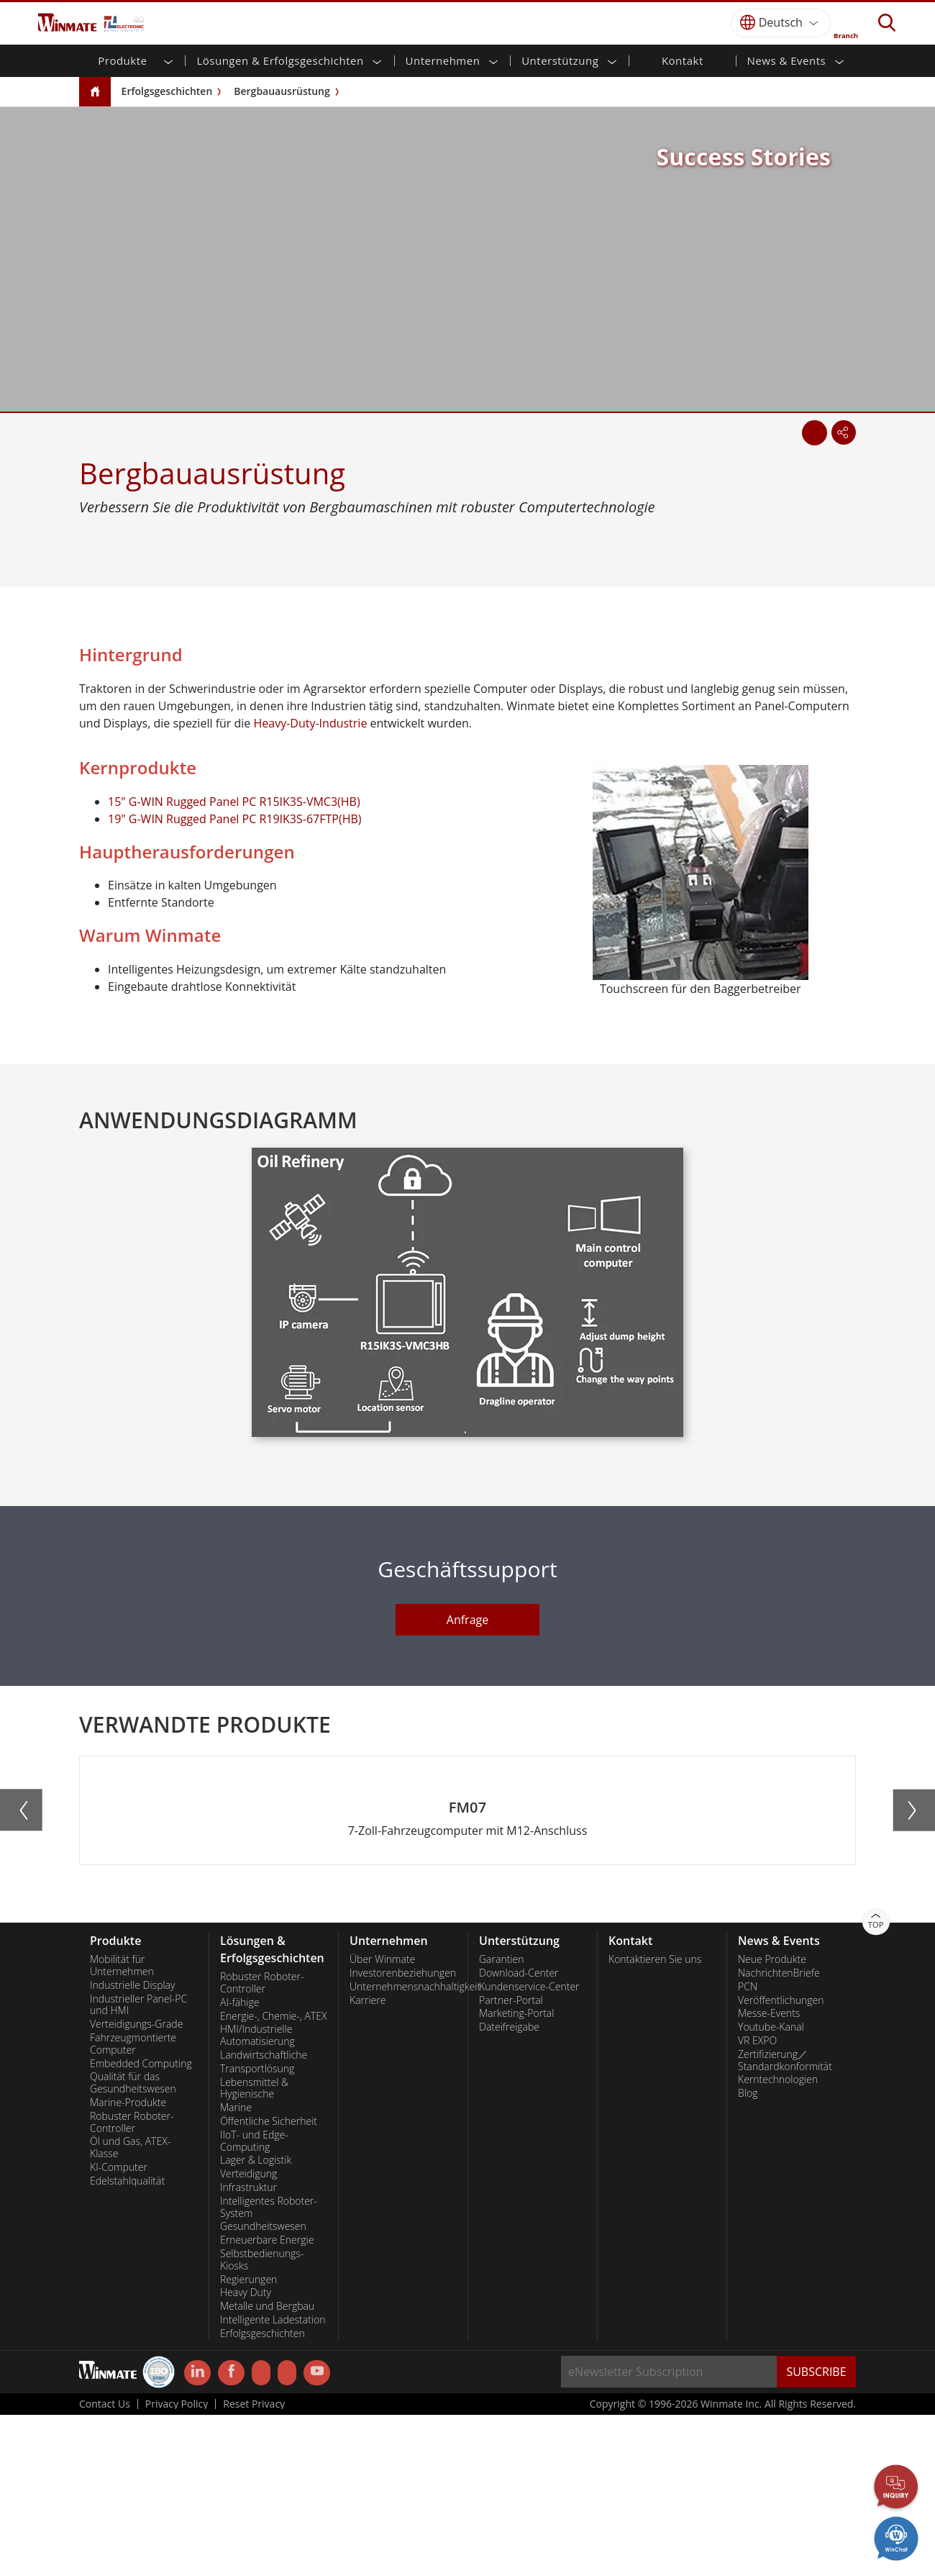  What do you see at coordinates (257, 2196) in the screenshot?
I see `HMI/Industrielle Automatisierung` at bounding box center [257, 2196].